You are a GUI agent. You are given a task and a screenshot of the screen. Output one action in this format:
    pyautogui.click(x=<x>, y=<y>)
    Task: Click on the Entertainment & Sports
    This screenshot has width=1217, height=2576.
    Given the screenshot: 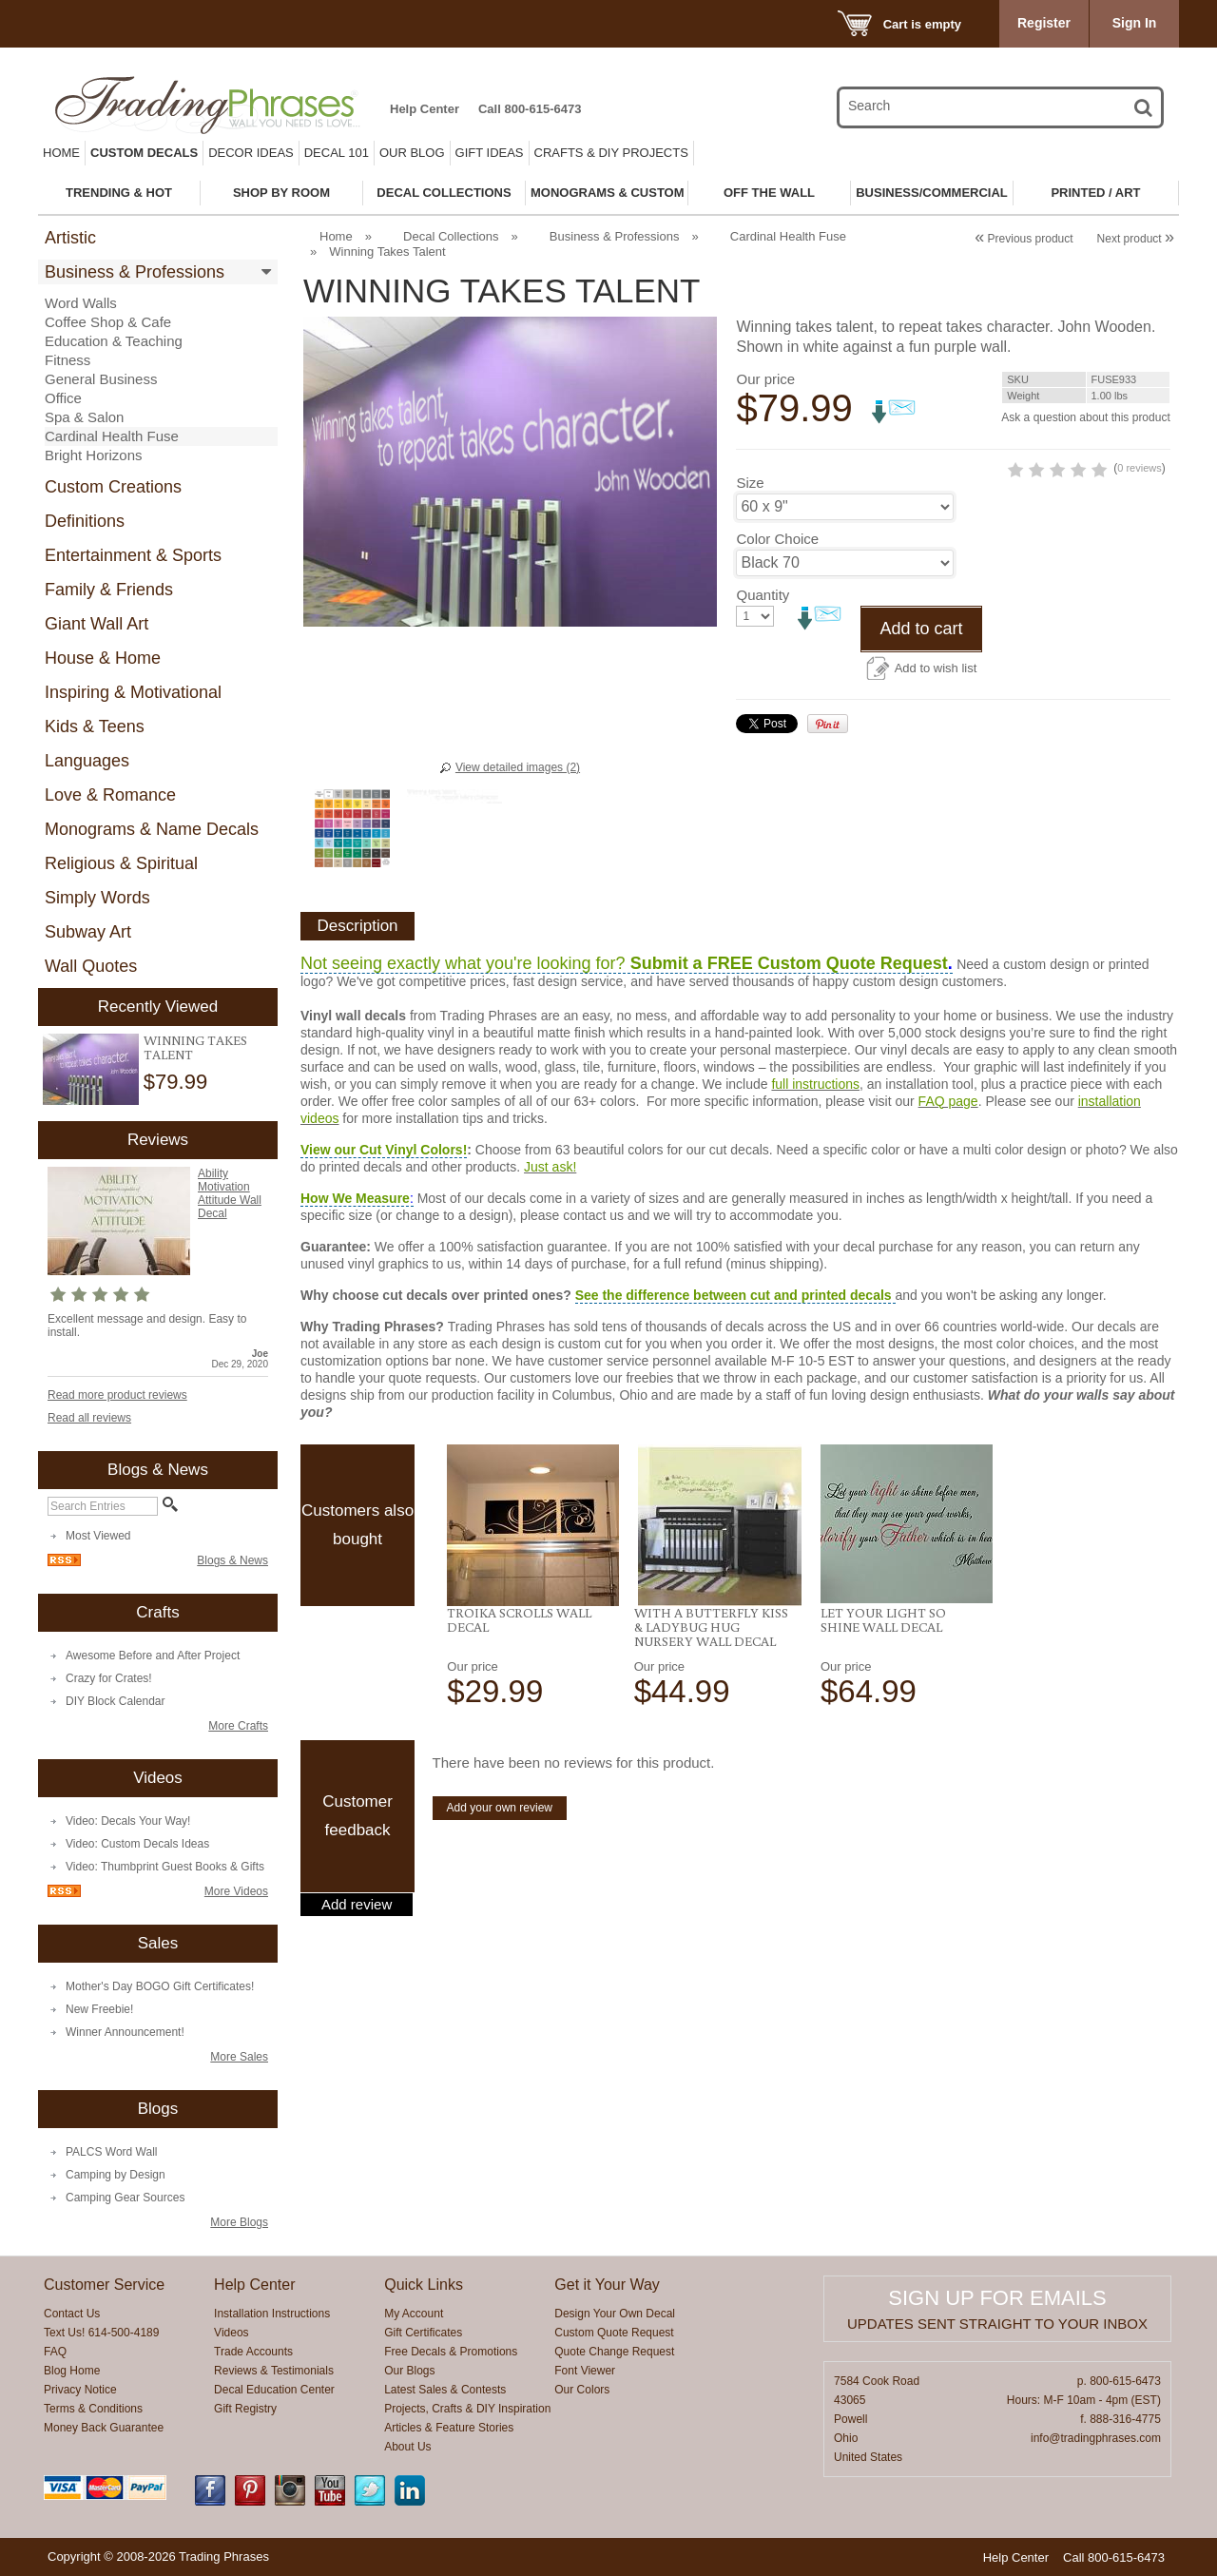 What is the action you would take?
    pyautogui.click(x=133, y=555)
    